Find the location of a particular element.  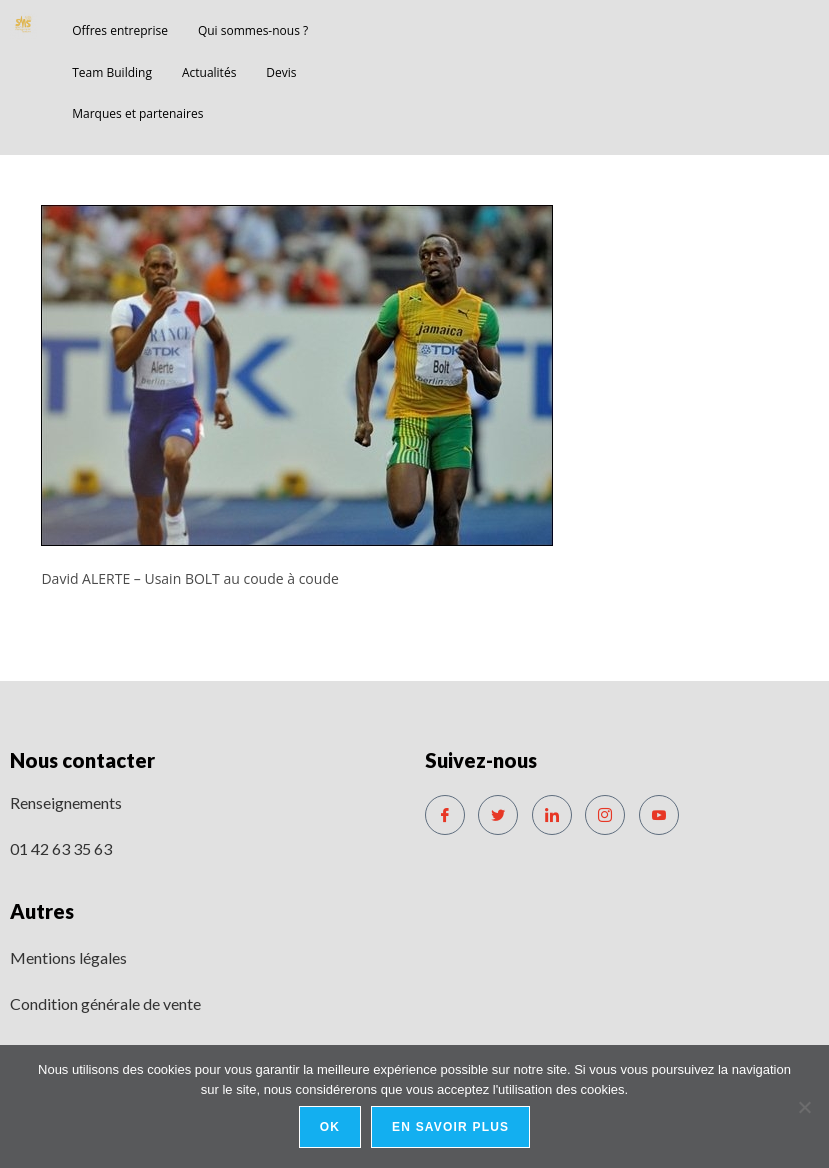

En savoir plus is located at coordinates (450, 1127).